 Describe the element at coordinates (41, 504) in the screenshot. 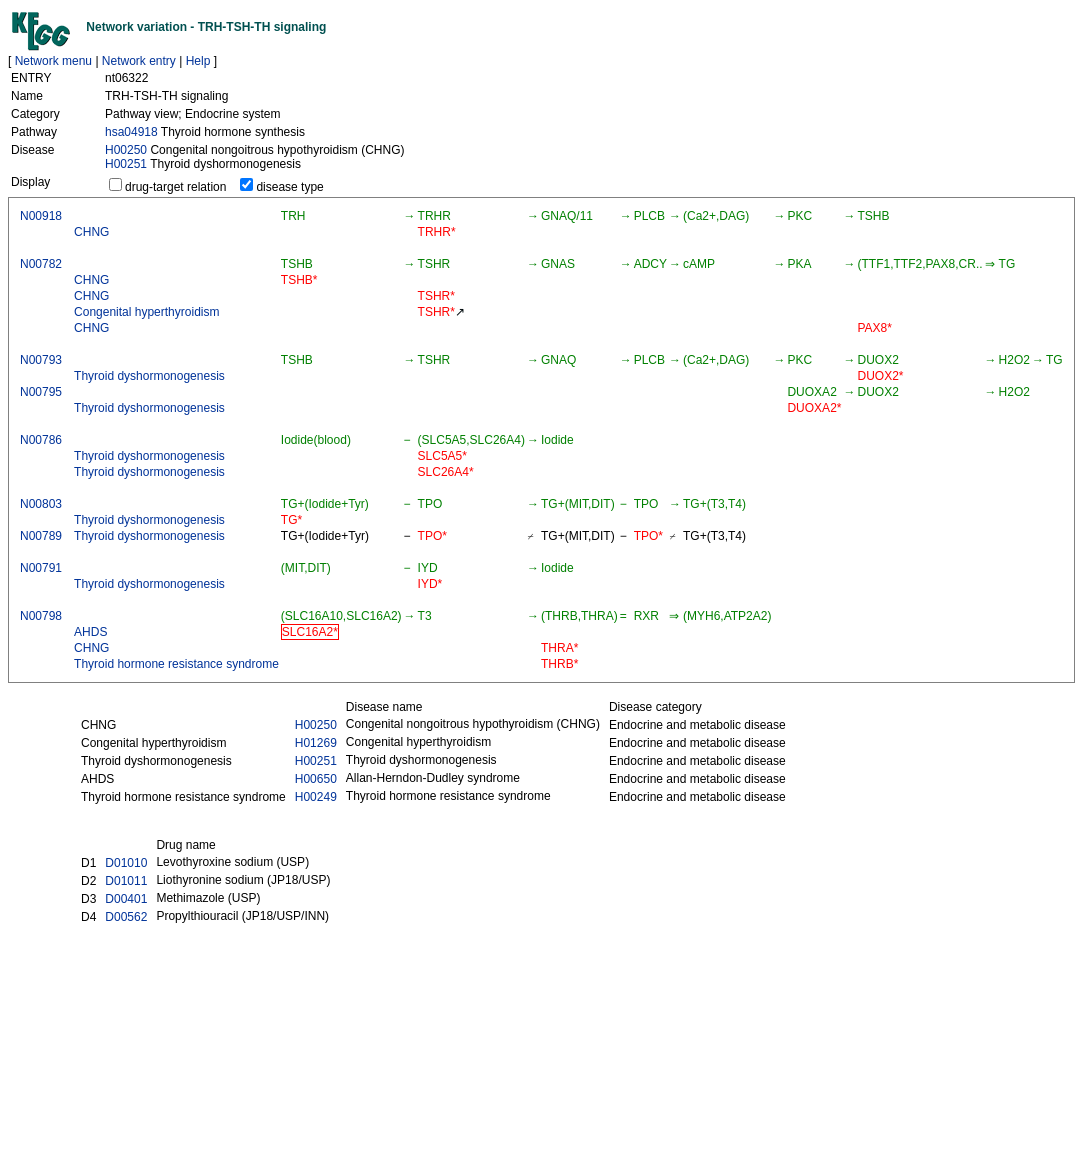

I see `N00803` at that location.